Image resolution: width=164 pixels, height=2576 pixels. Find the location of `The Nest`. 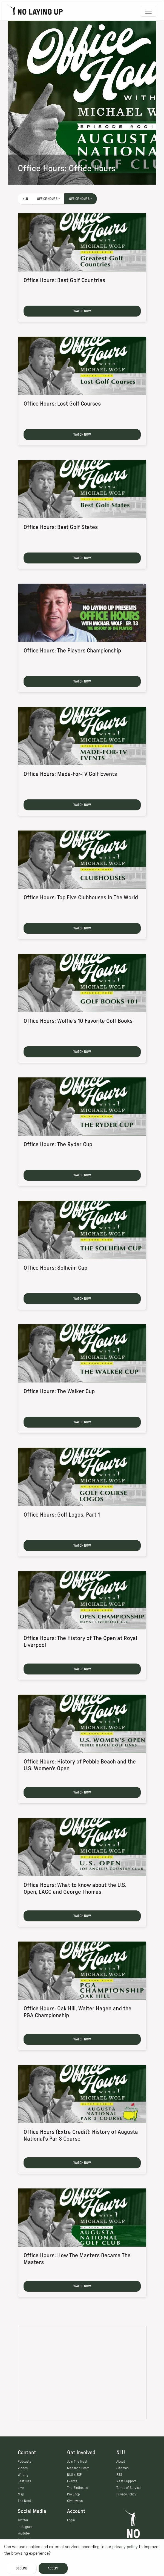

The Nest is located at coordinates (24, 2501).